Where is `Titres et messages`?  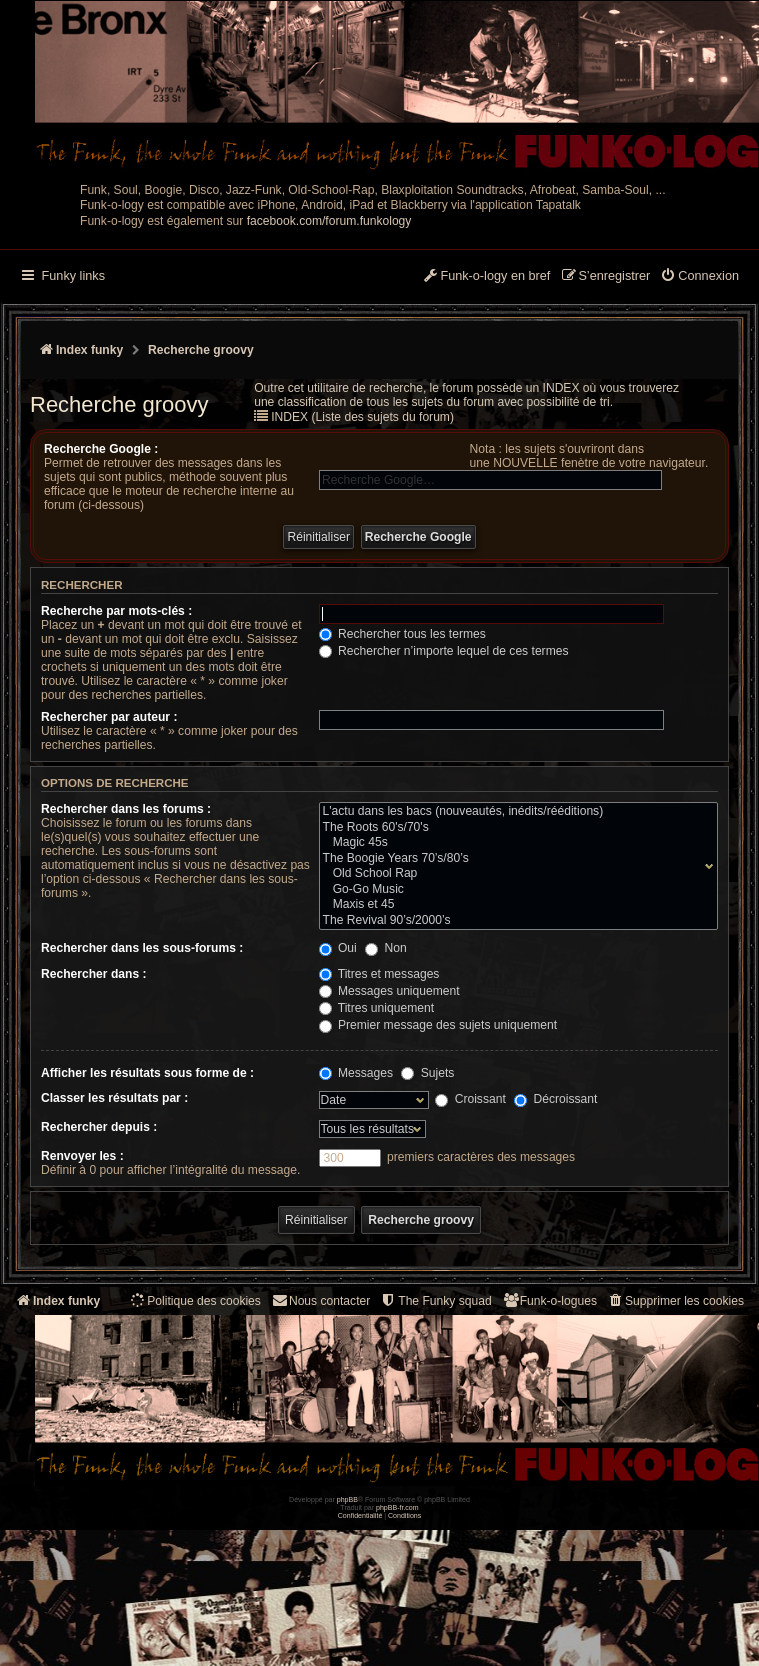
Titres et messages is located at coordinates (379, 974).